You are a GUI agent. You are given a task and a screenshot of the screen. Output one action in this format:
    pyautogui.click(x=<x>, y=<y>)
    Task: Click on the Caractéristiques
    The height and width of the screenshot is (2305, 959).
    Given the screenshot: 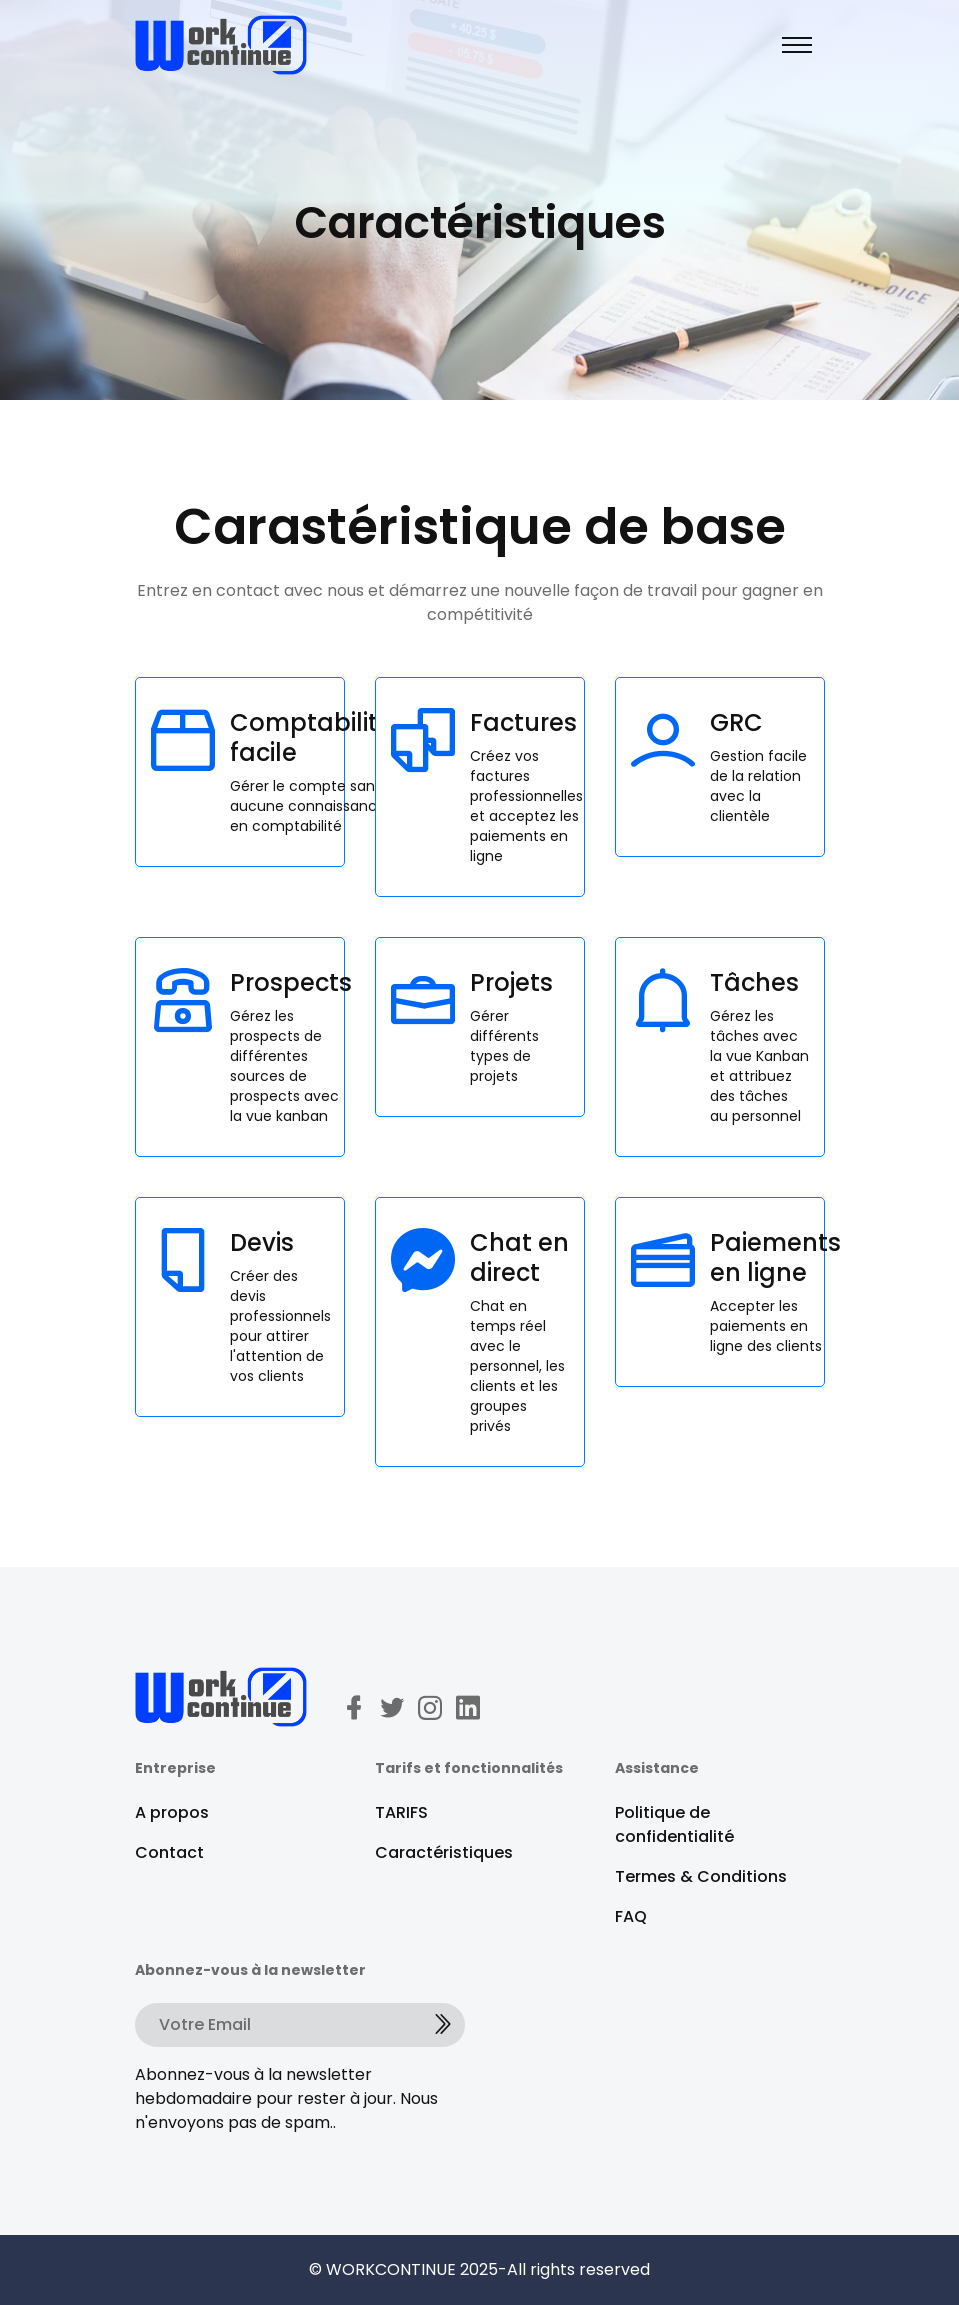 What is the action you would take?
    pyautogui.click(x=444, y=1852)
    